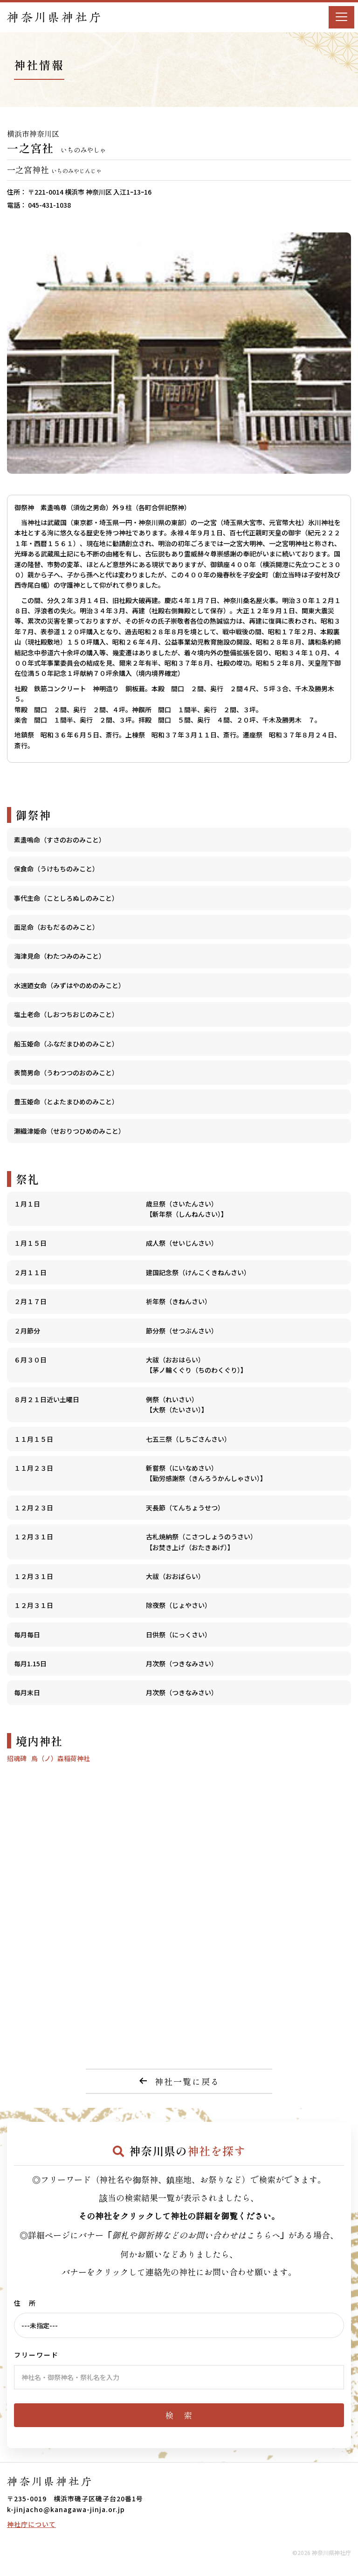 The image size is (358, 2576). Describe the element at coordinates (31, 2524) in the screenshot. I see `神社庁について` at that location.